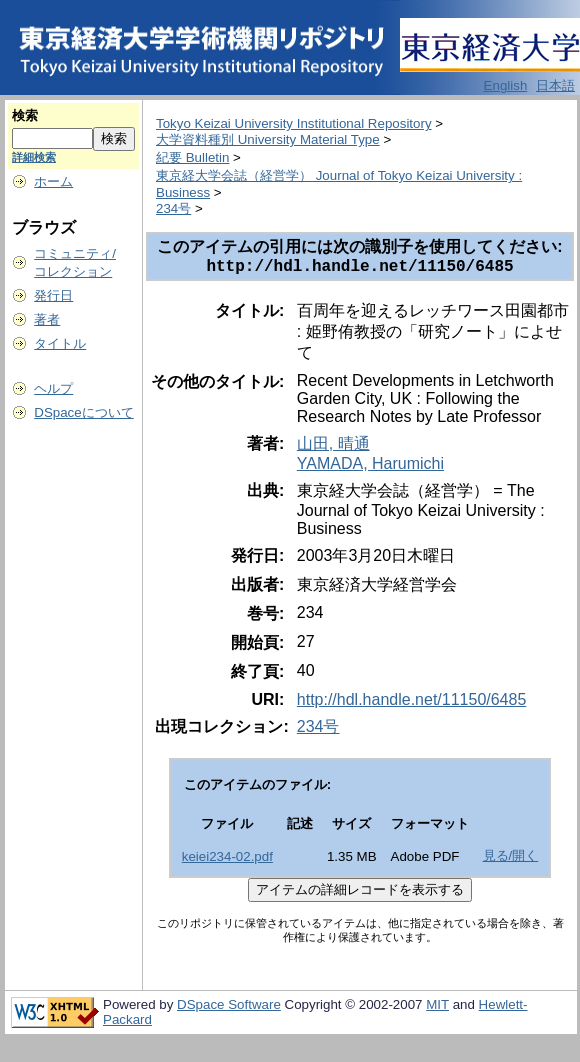 The height and width of the screenshot is (1062, 580). Describe the element at coordinates (60, 343) in the screenshot. I see `タイトル` at that location.